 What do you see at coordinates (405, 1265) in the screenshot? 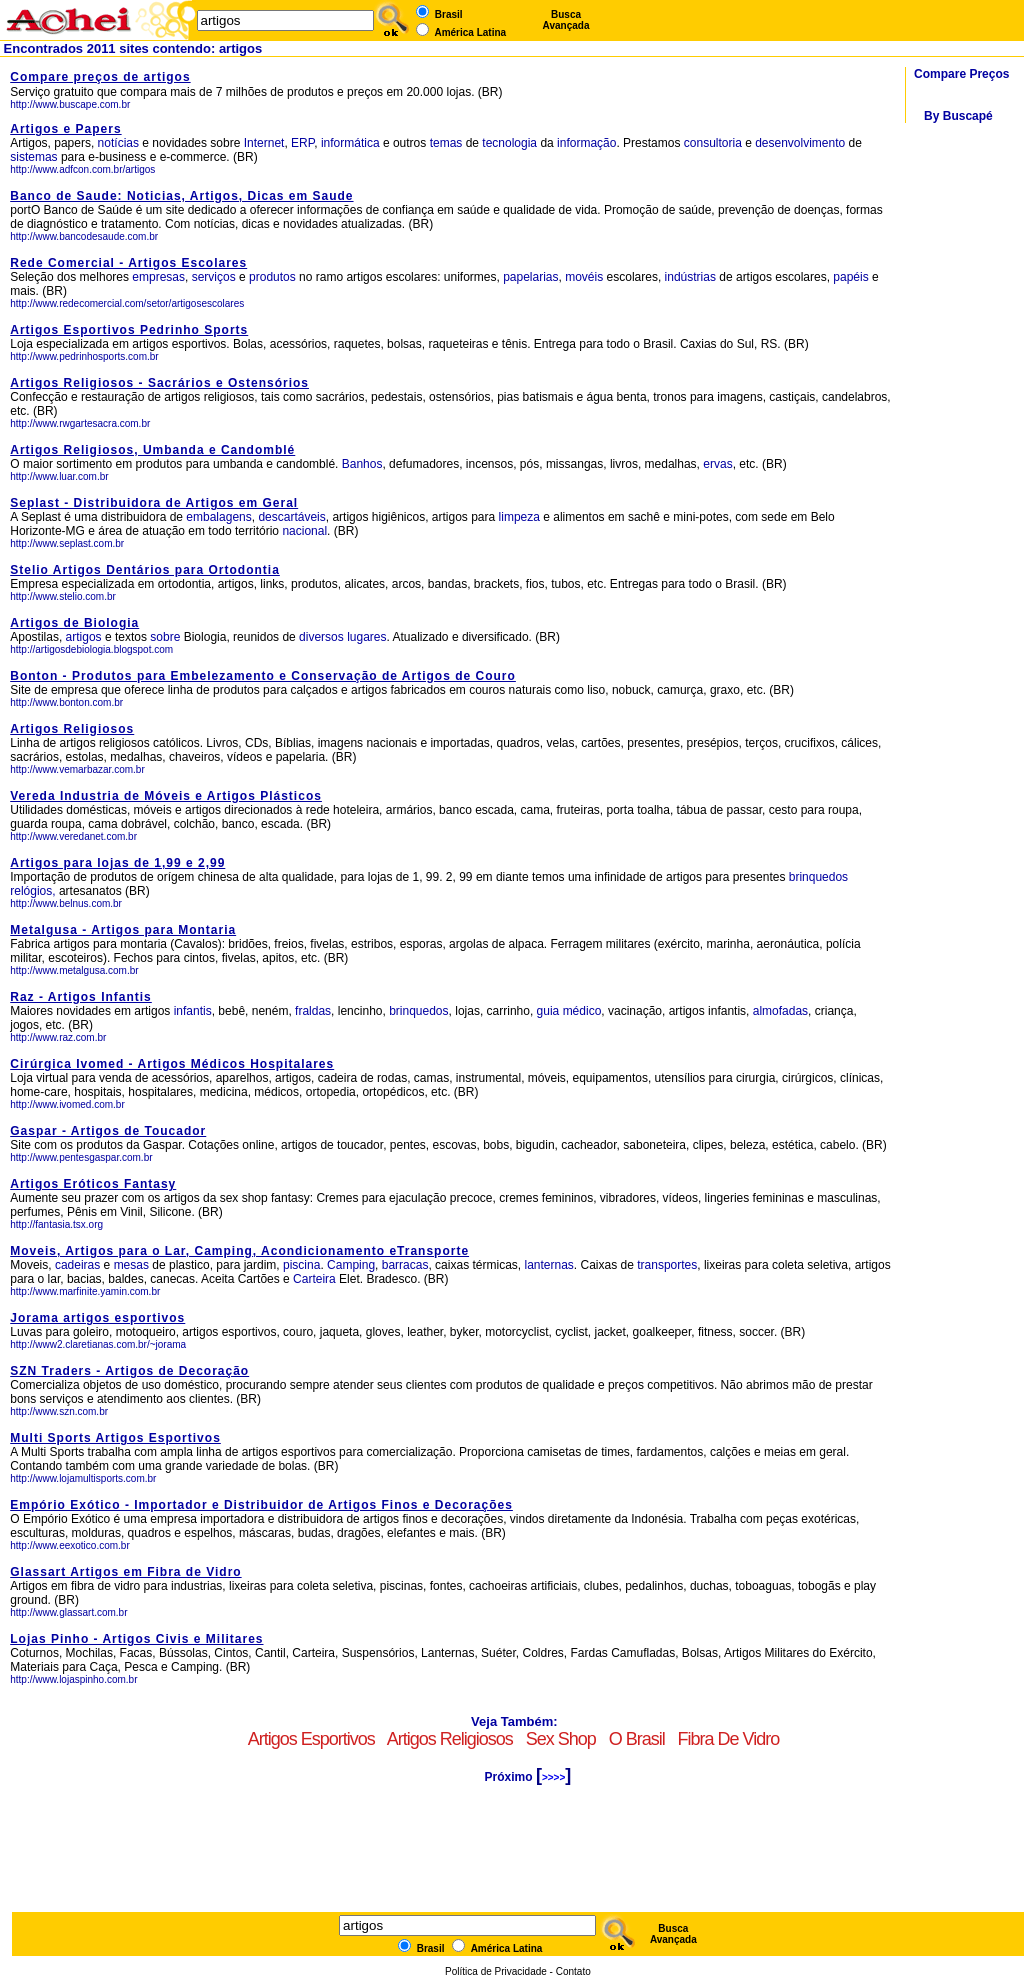
I see `barracas` at bounding box center [405, 1265].